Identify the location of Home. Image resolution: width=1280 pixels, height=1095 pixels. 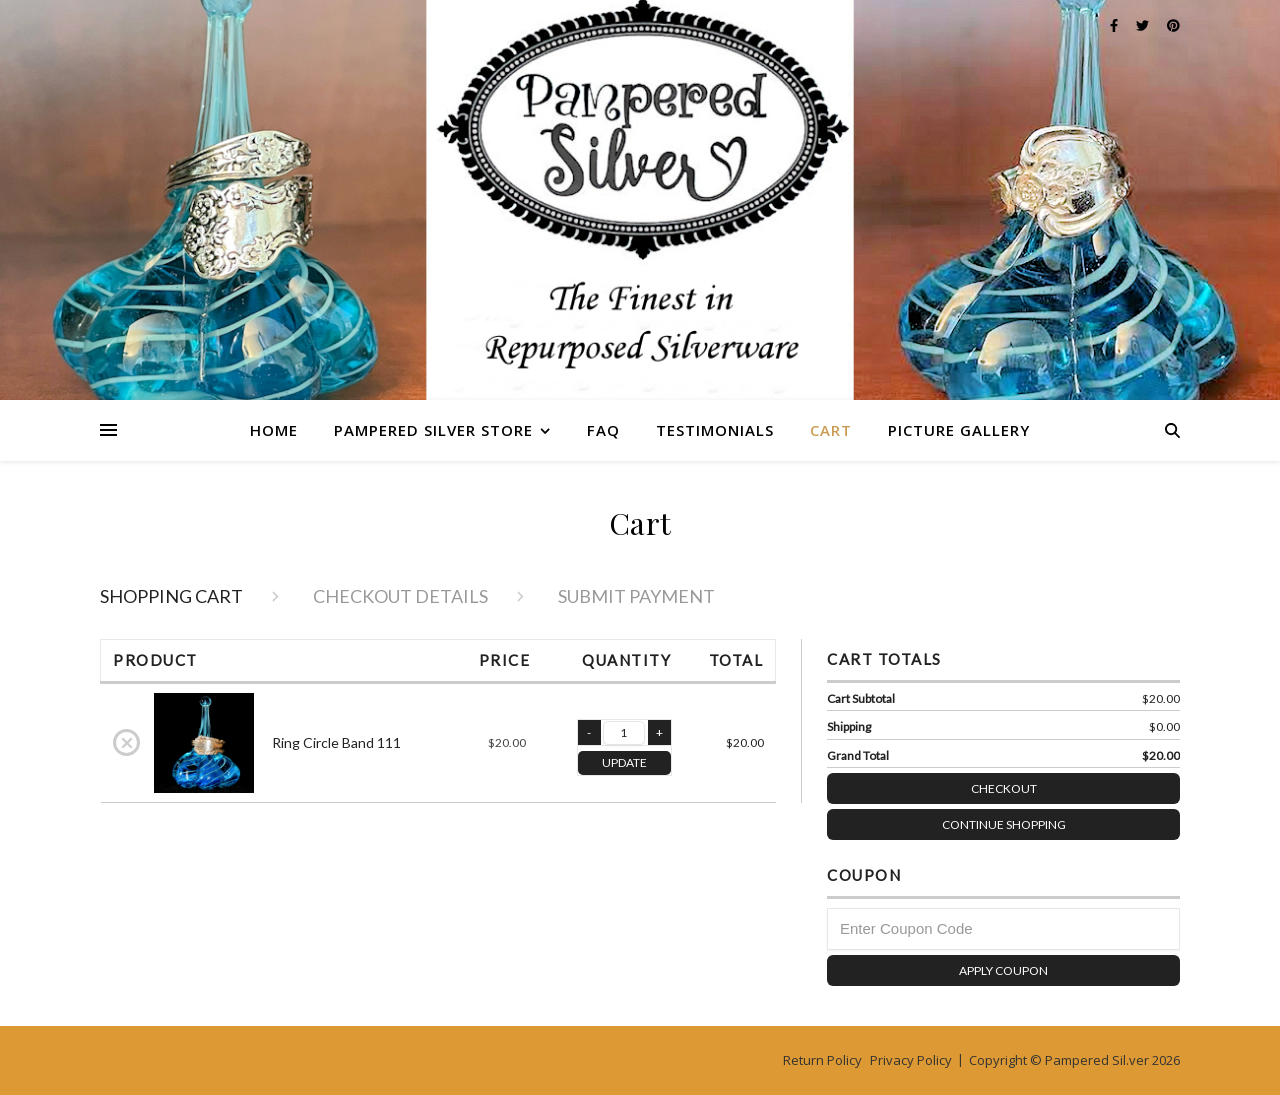
(274, 430).